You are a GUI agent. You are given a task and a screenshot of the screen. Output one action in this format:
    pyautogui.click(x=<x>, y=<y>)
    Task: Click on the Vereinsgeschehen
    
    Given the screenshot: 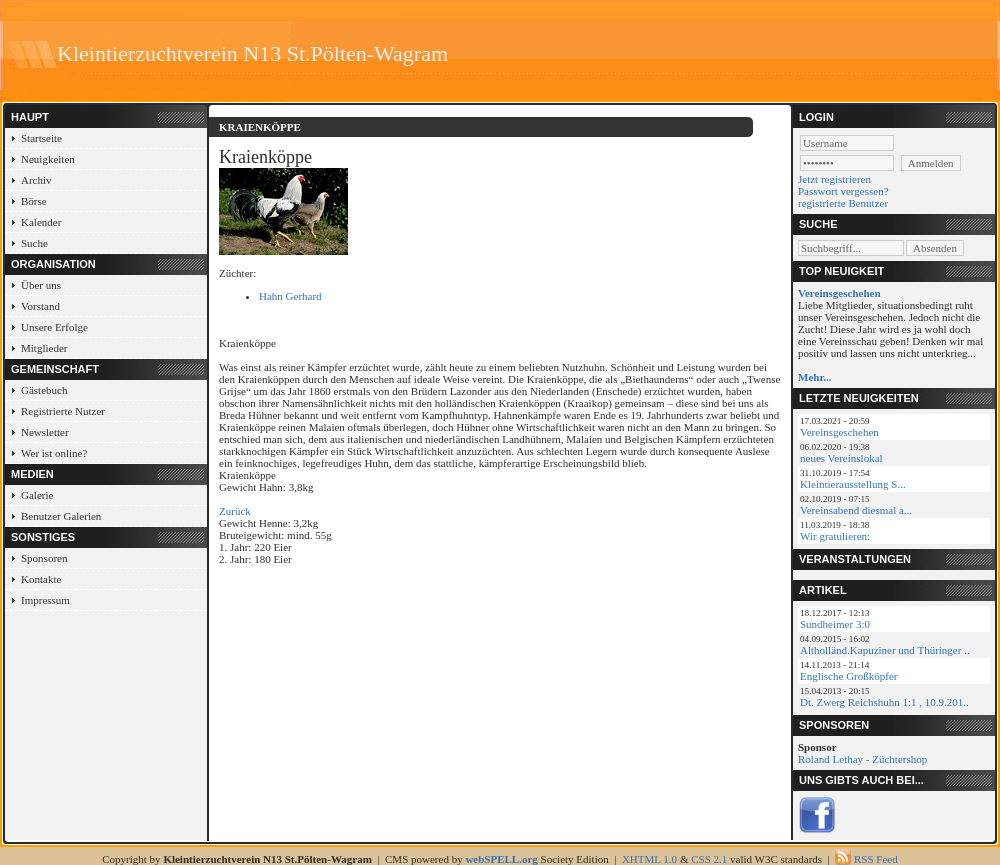 What is the action you would take?
    pyautogui.click(x=839, y=432)
    